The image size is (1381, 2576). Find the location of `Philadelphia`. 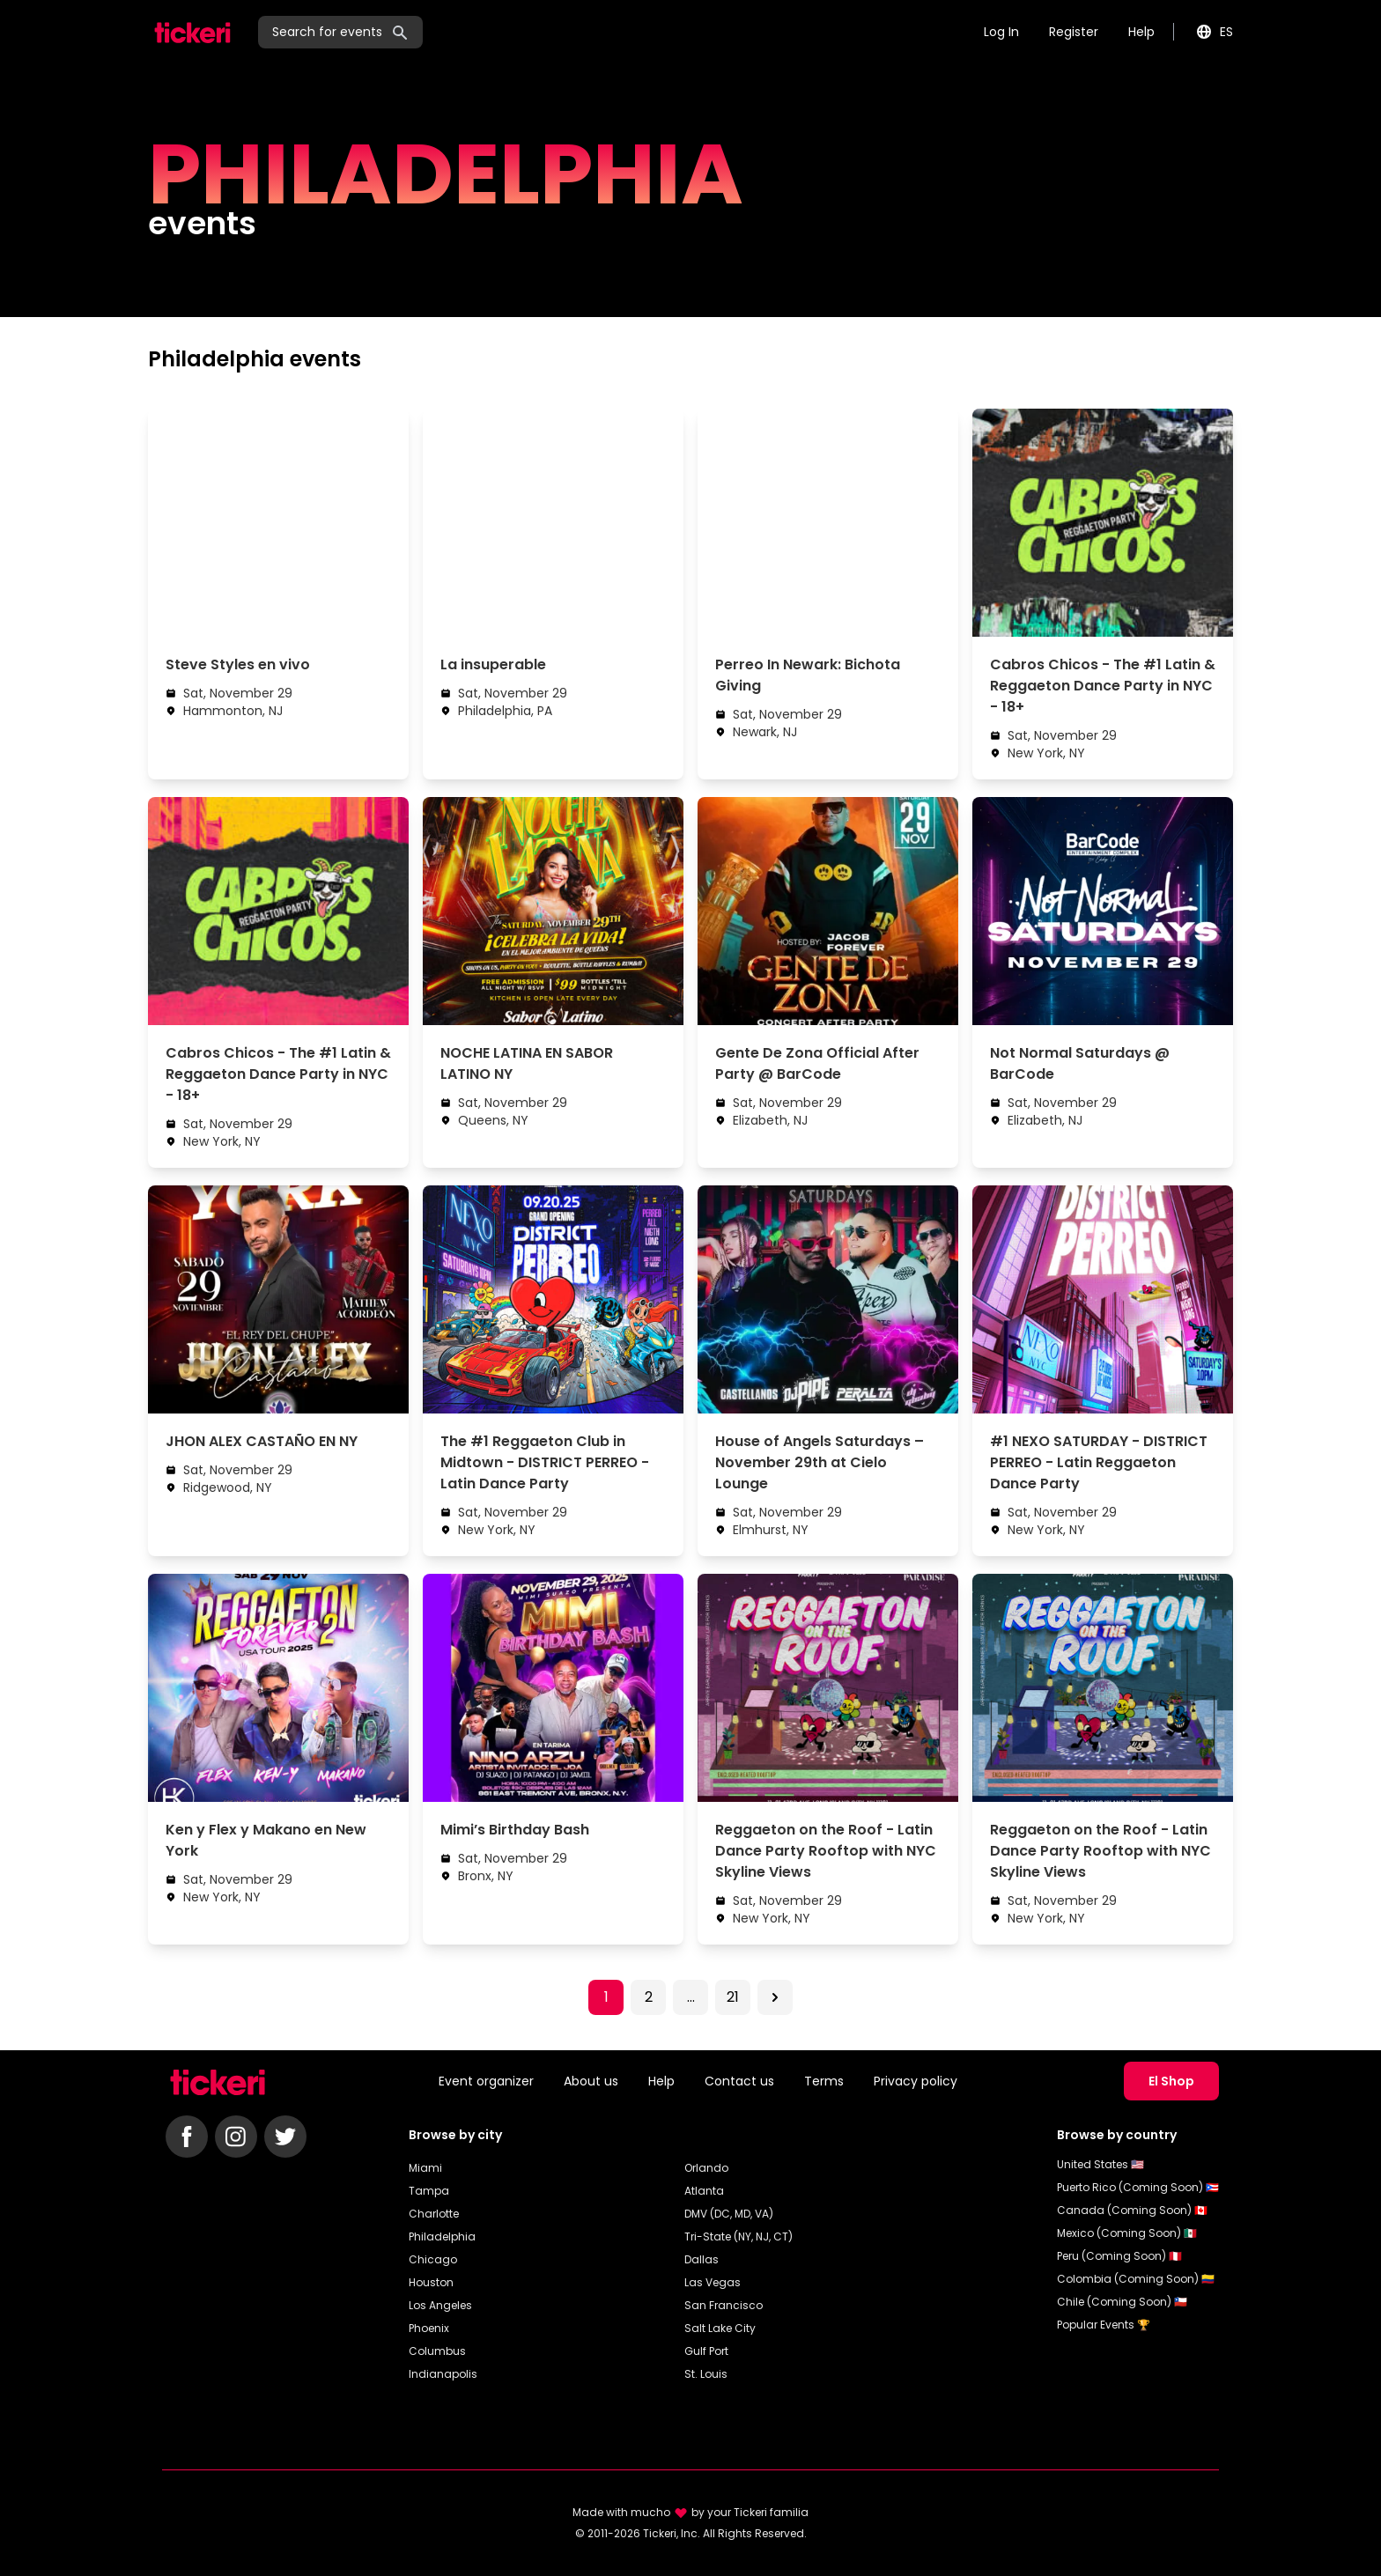

Philadelphia is located at coordinates (442, 2236).